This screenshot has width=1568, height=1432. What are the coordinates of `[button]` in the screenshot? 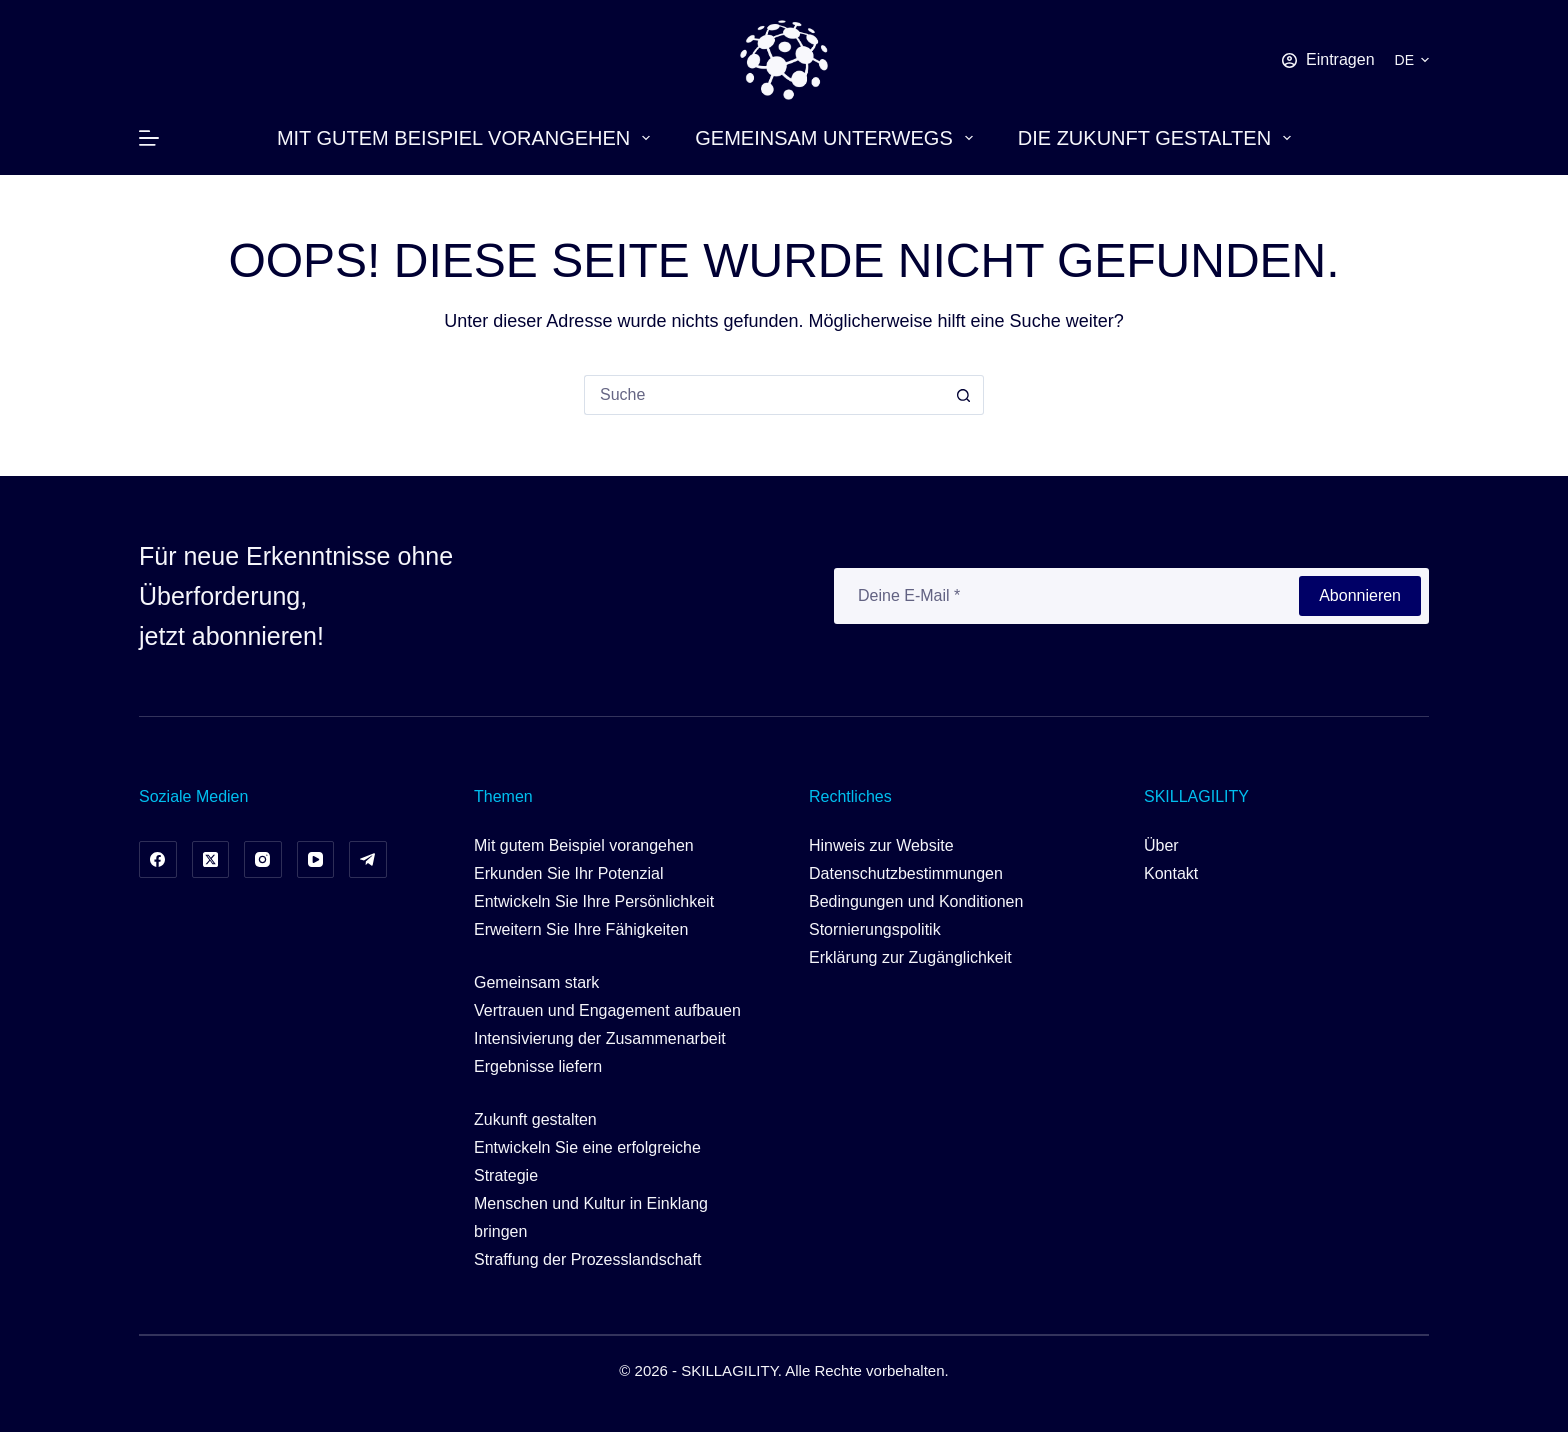 It's located at (1412, 60).